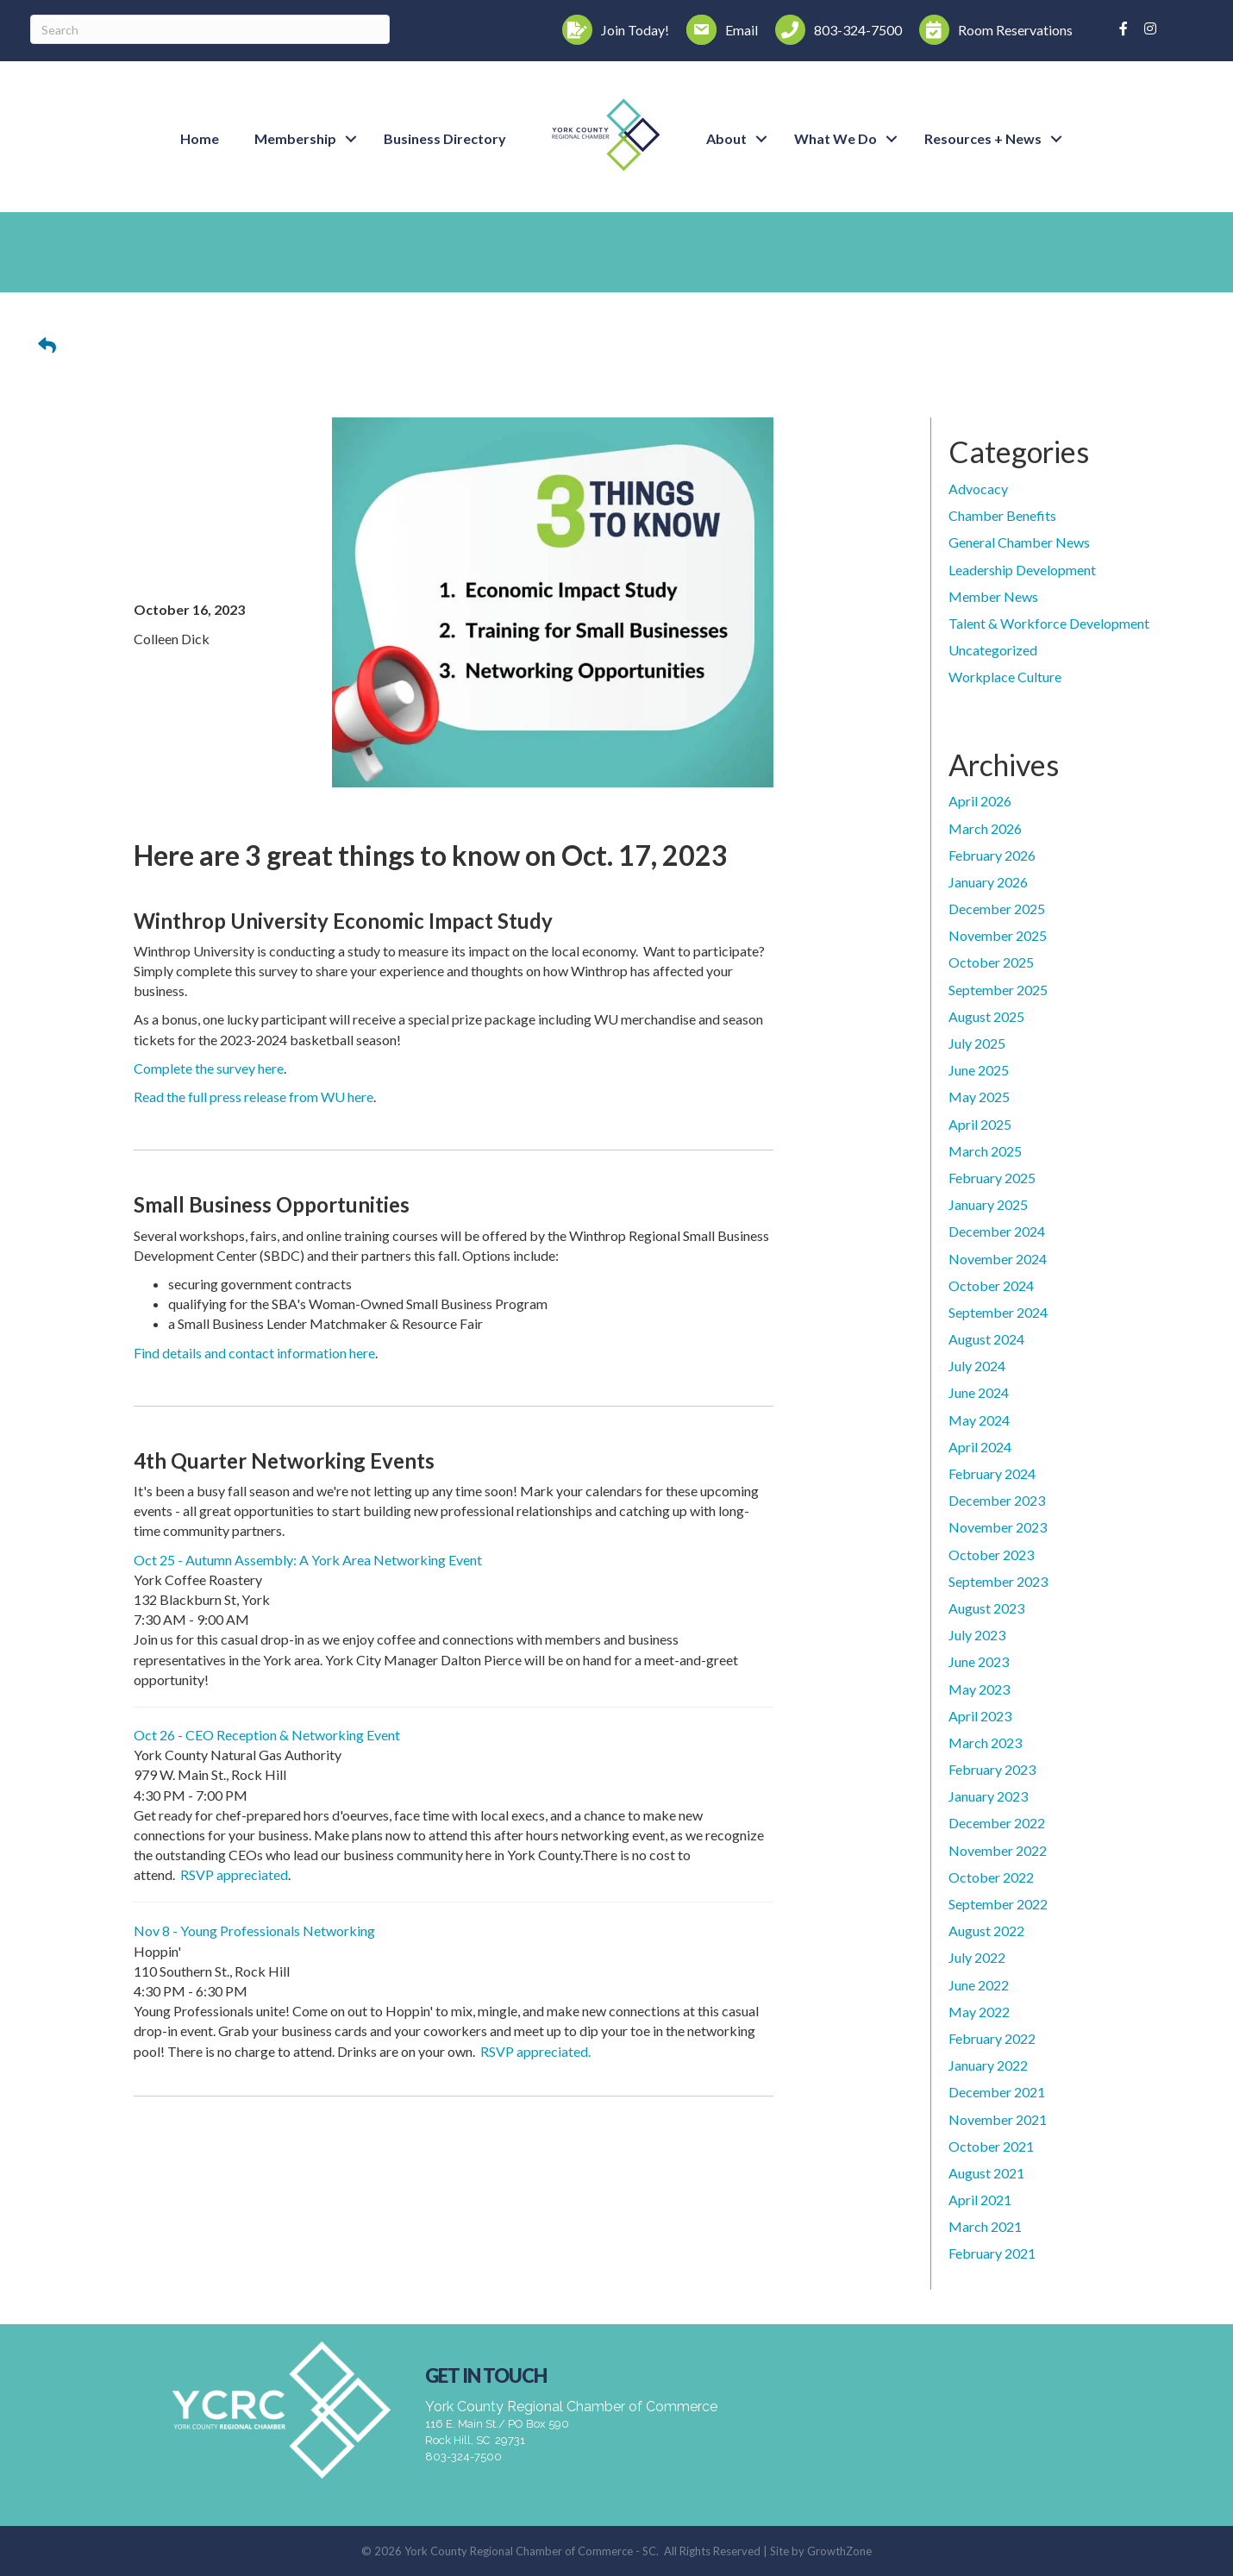 The image size is (1233, 2576). Describe the element at coordinates (295, 138) in the screenshot. I see `Membership` at that location.